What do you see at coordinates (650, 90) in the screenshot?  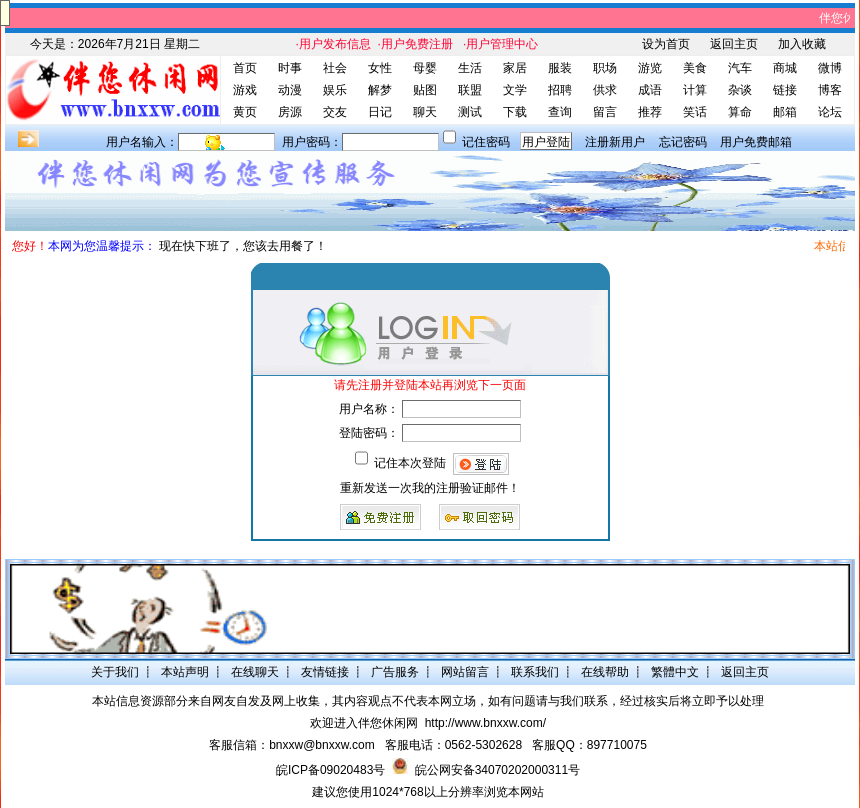 I see `成语` at bounding box center [650, 90].